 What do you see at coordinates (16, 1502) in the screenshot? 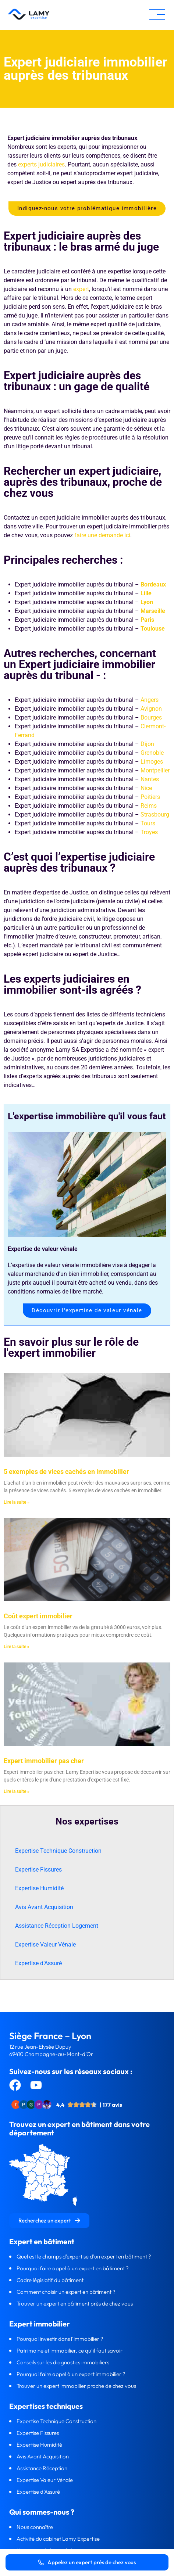
I see `Lire la suite » [En savoir plus sur 5 exemples de vices cachés en immobilier]` at bounding box center [16, 1502].